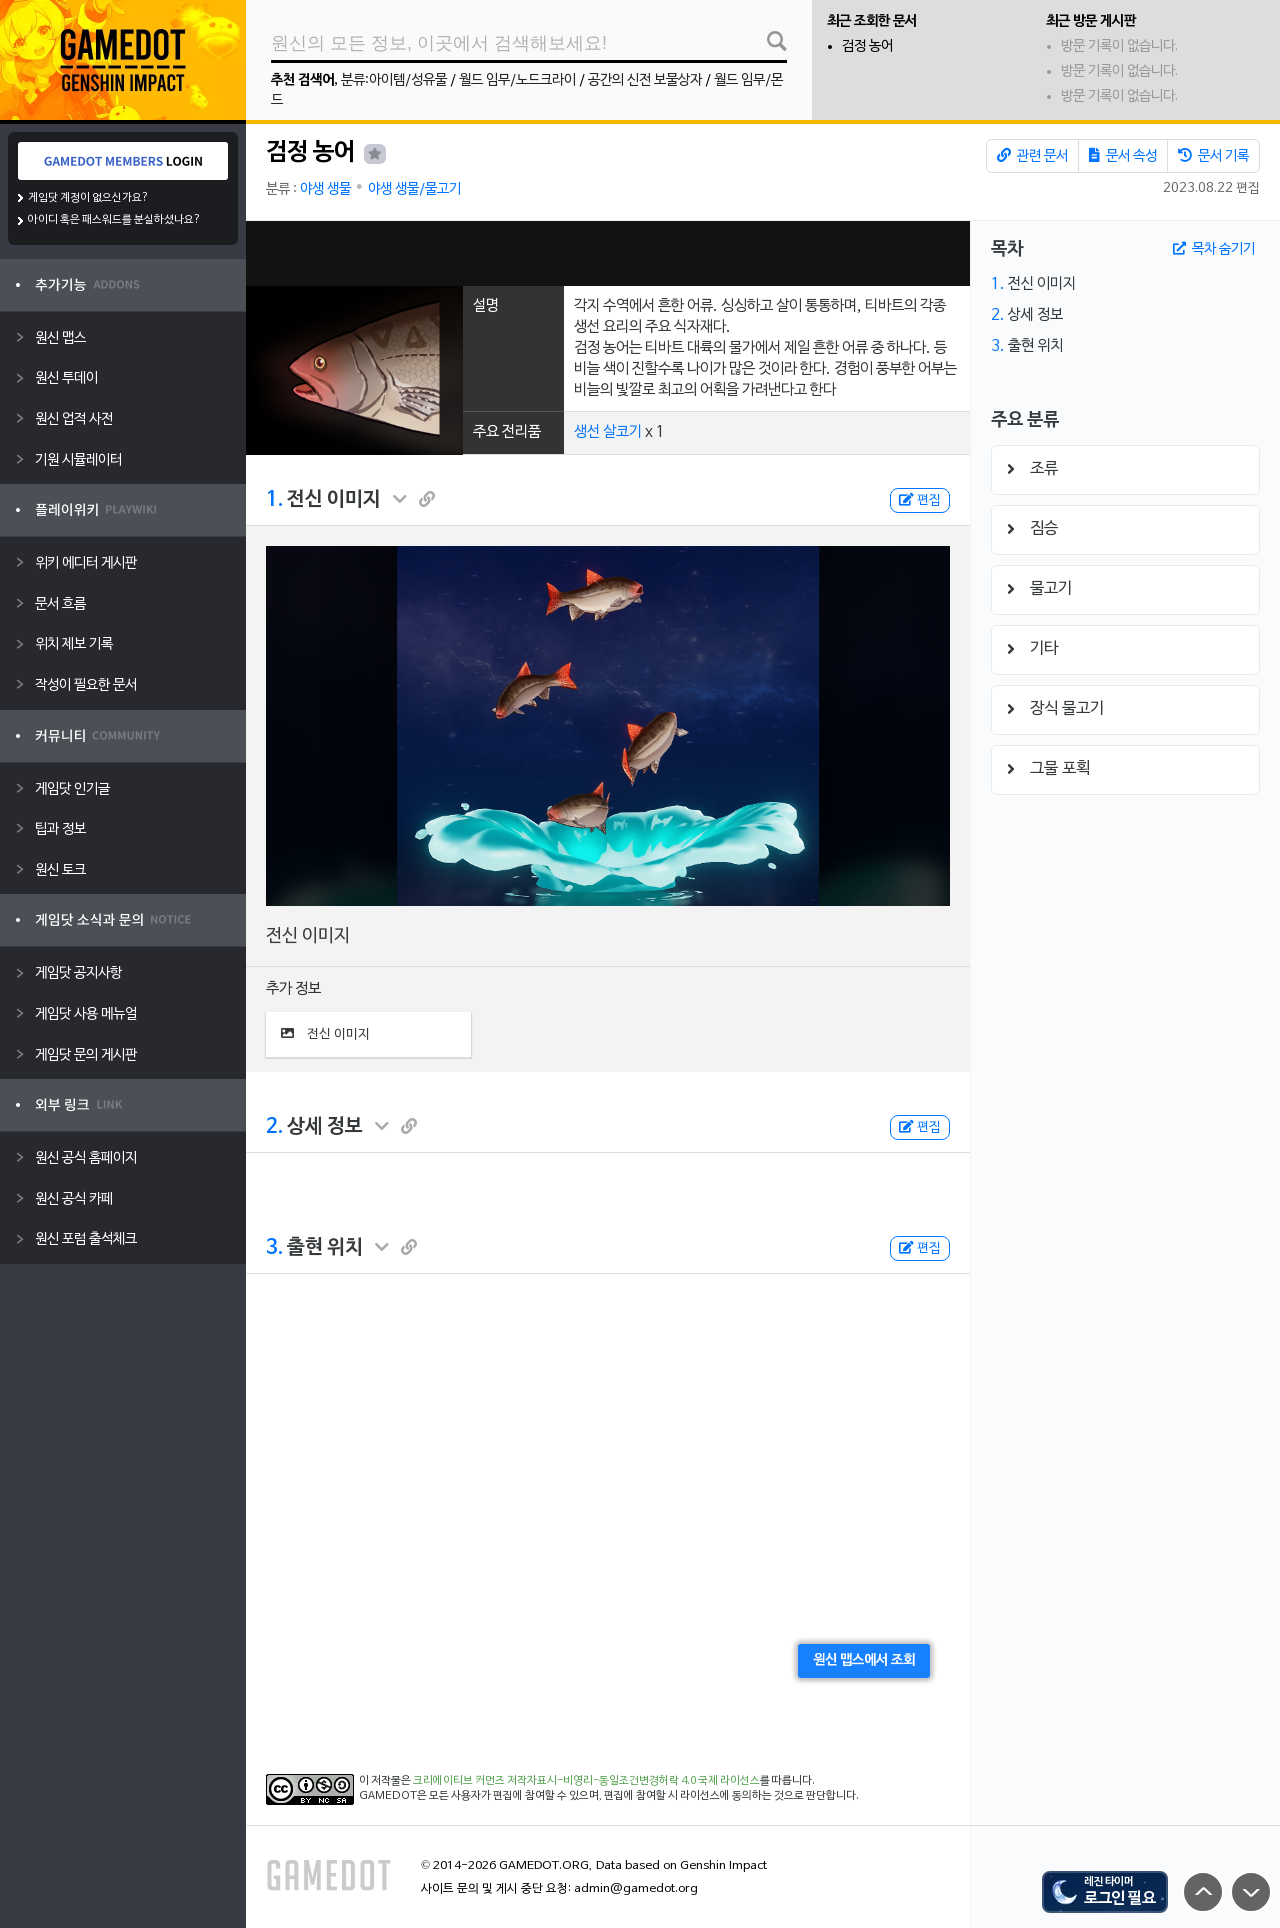 The image size is (1280, 1928). What do you see at coordinates (864, 1660) in the screenshot?
I see `원신 맵스에서 조회` at bounding box center [864, 1660].